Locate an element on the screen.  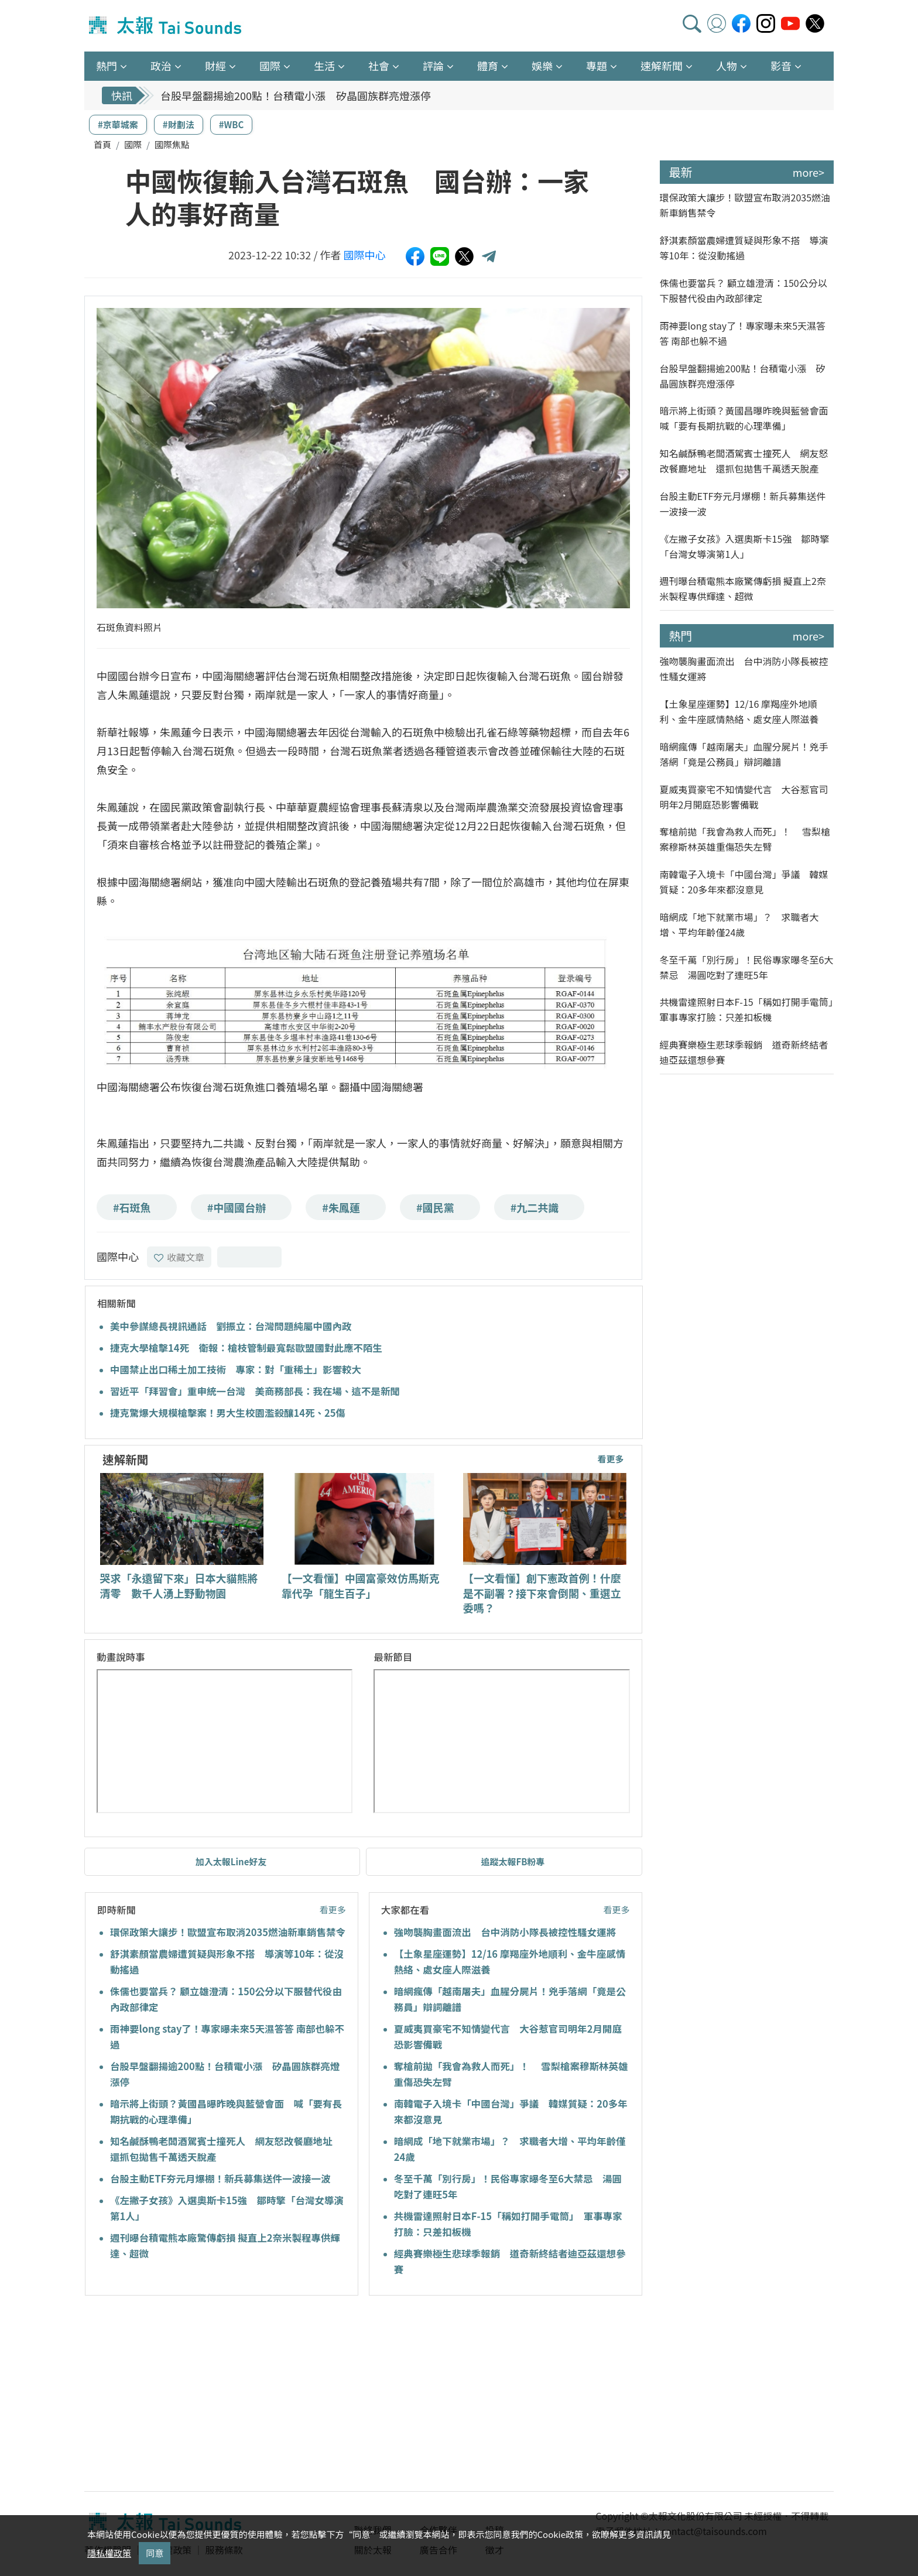
國際中心 is located at coordinates (365, 254).